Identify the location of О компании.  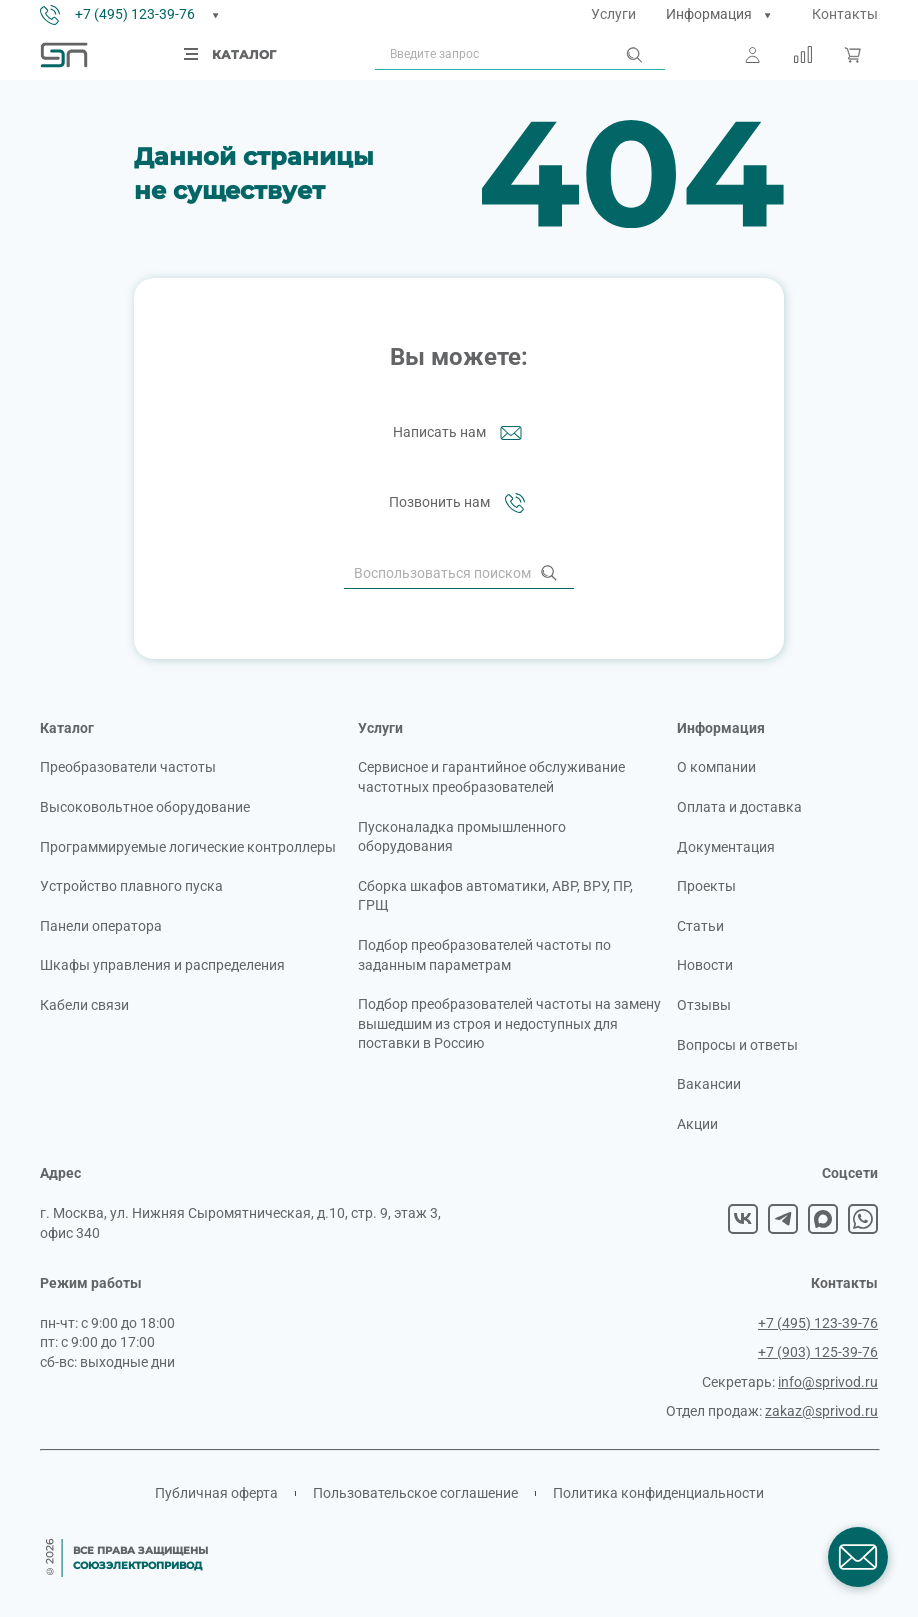
(716, 767).